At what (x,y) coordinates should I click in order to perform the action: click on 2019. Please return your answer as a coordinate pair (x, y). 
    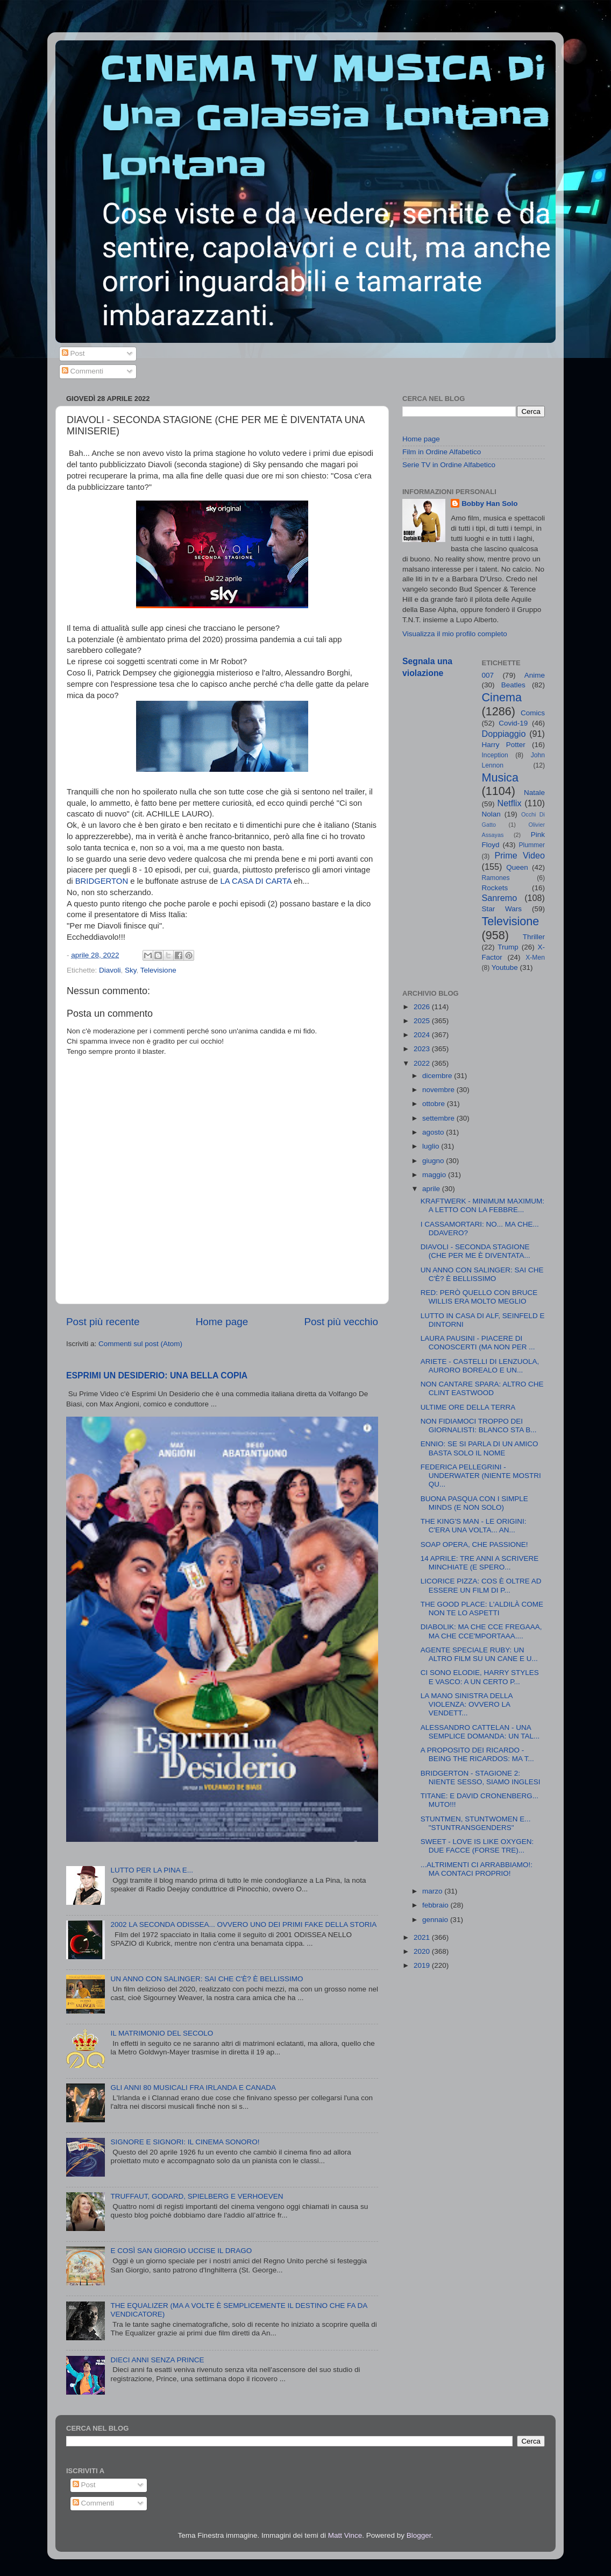
    Looking at the image, I should click on (423, 1965).